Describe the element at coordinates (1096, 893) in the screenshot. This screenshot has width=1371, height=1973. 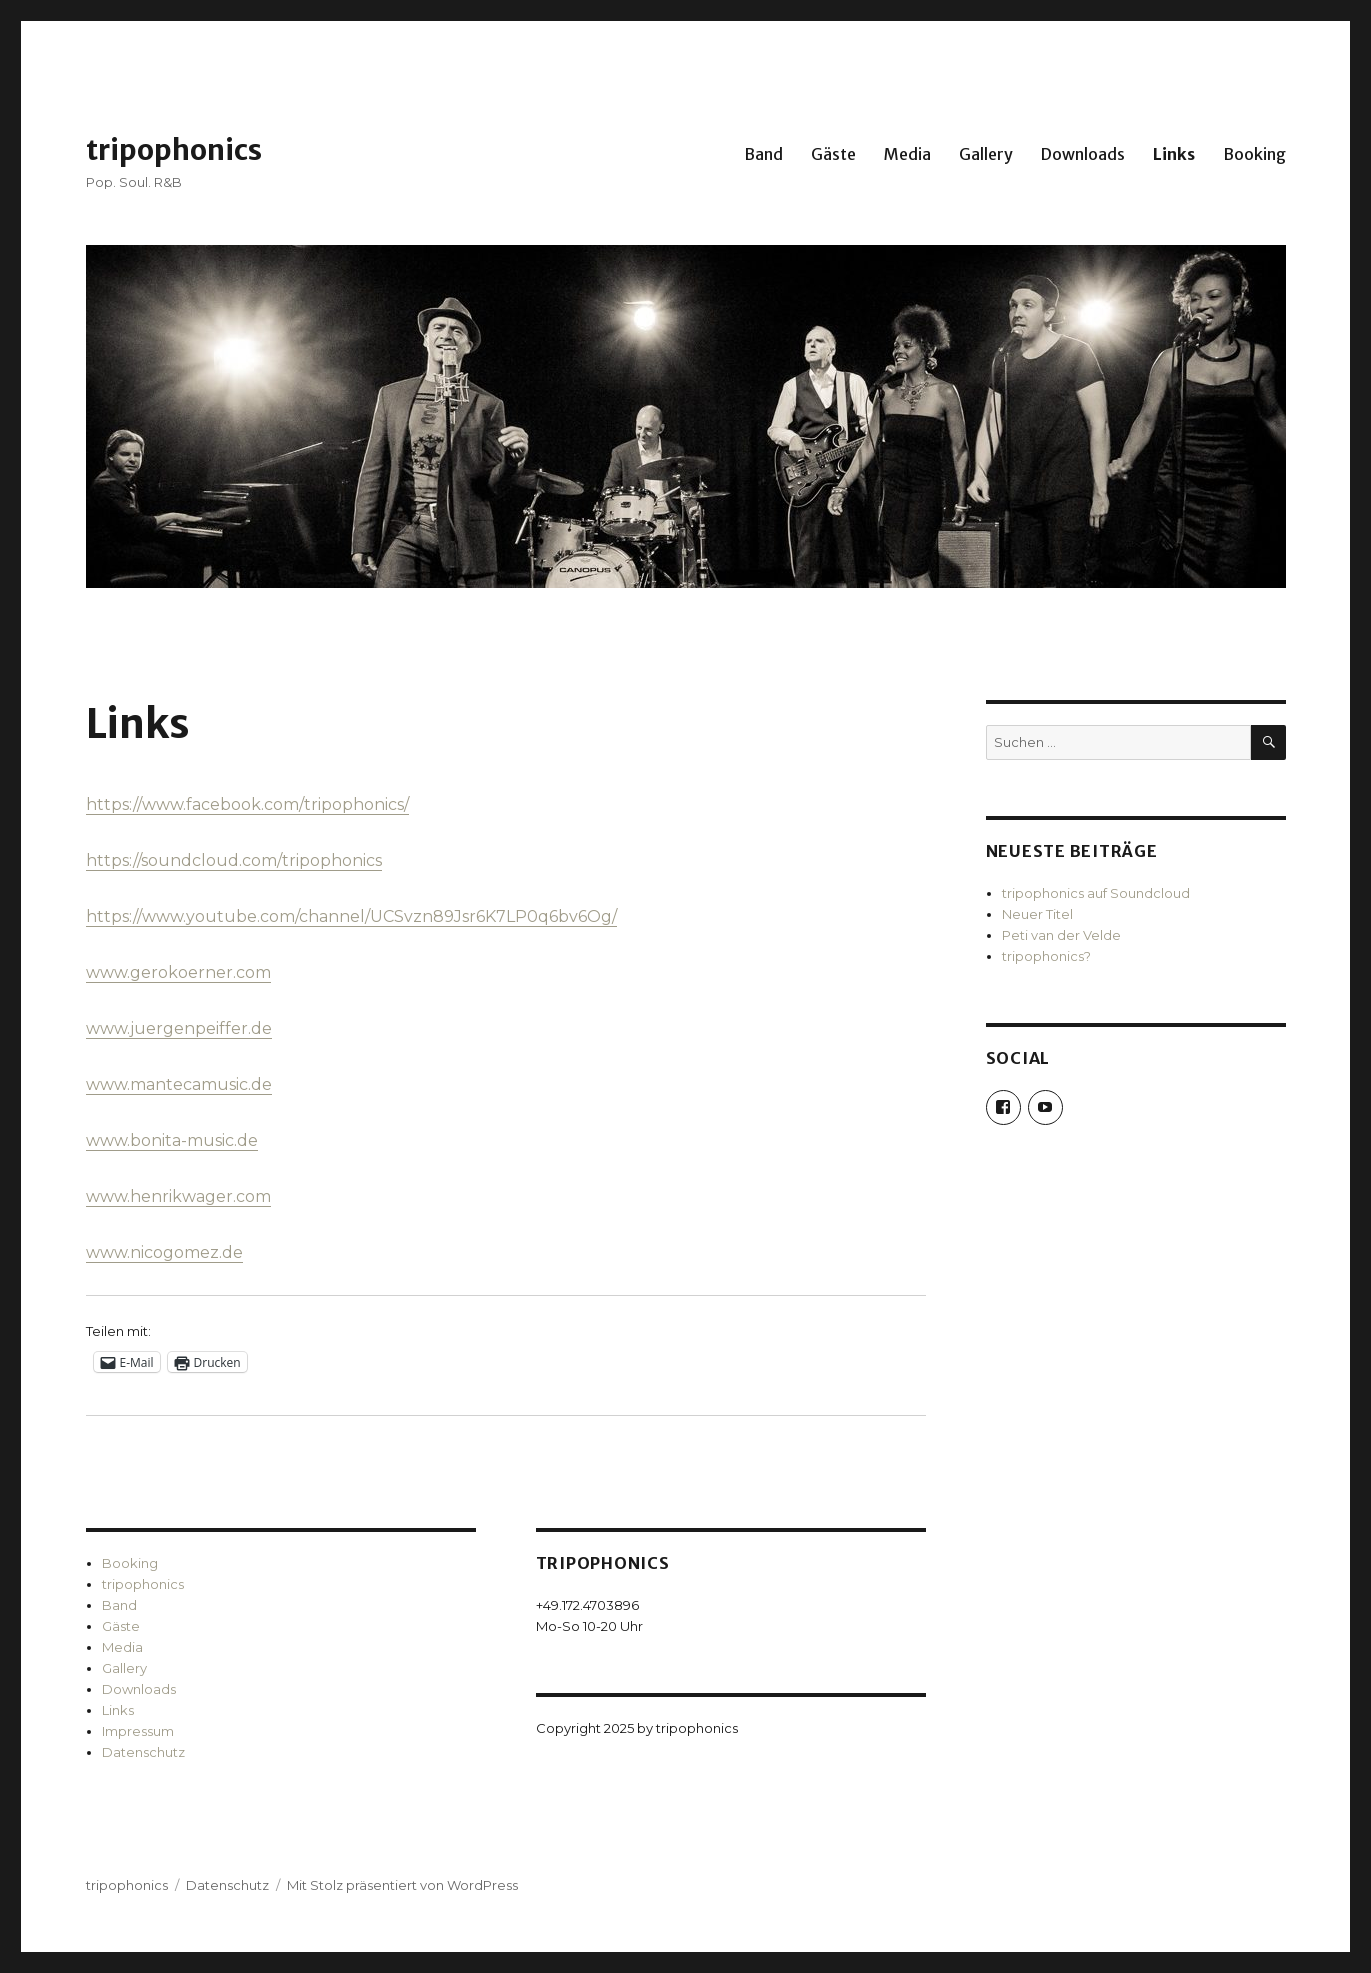
I see `tripophonics auf Soundcloud` at that location.